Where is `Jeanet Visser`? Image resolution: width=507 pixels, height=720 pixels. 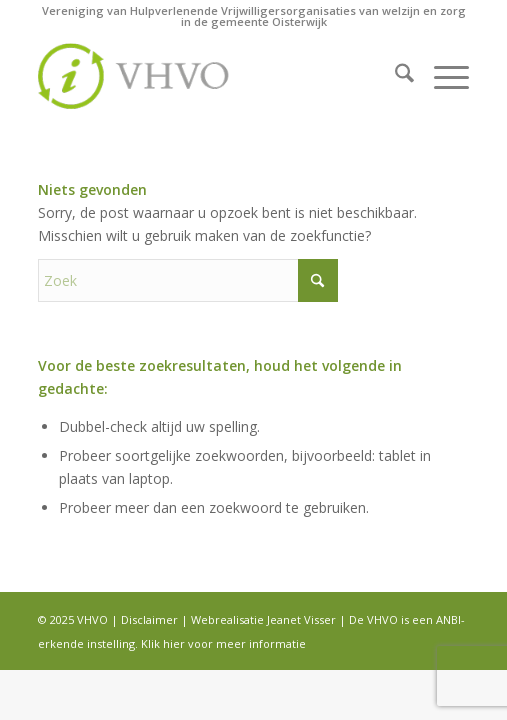 Jeanet Visser is located at coordinates (301, 619).